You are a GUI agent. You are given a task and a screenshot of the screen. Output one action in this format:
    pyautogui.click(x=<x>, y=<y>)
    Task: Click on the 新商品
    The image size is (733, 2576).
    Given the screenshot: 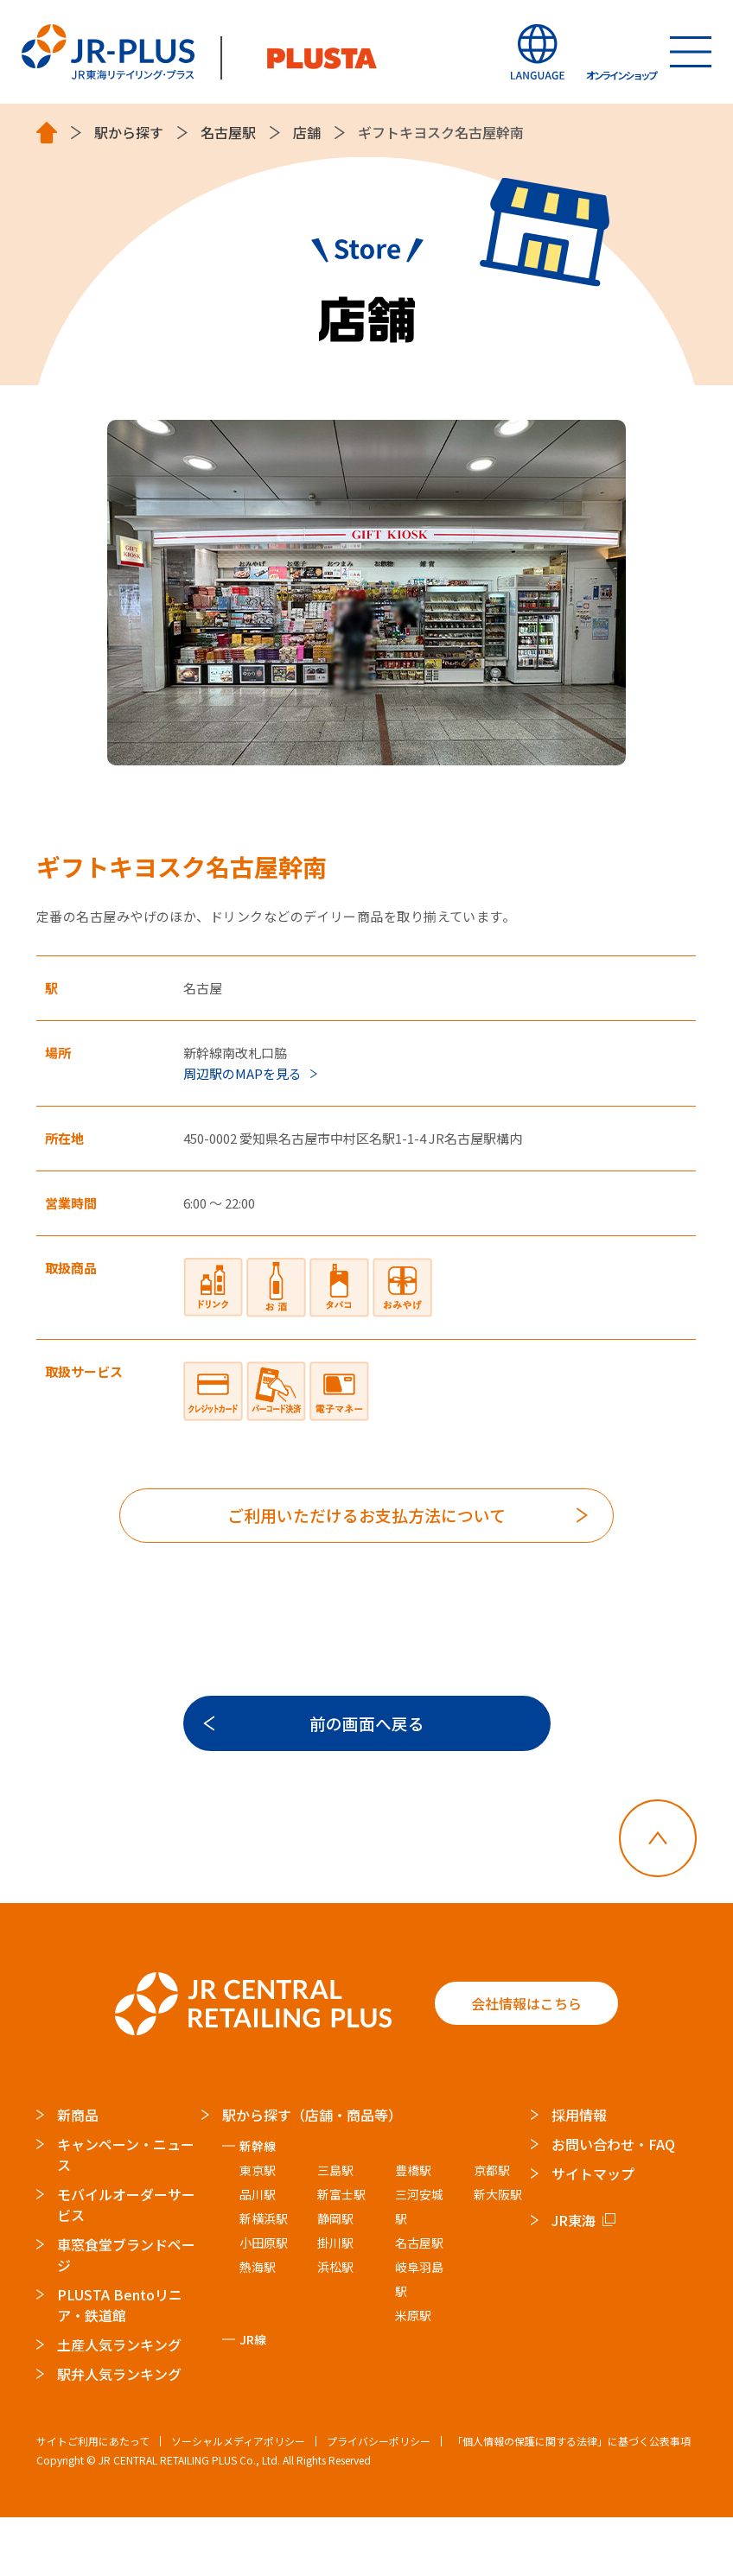 What is the action you would take?
    pyautogui.click(x=78, y=2173)
    